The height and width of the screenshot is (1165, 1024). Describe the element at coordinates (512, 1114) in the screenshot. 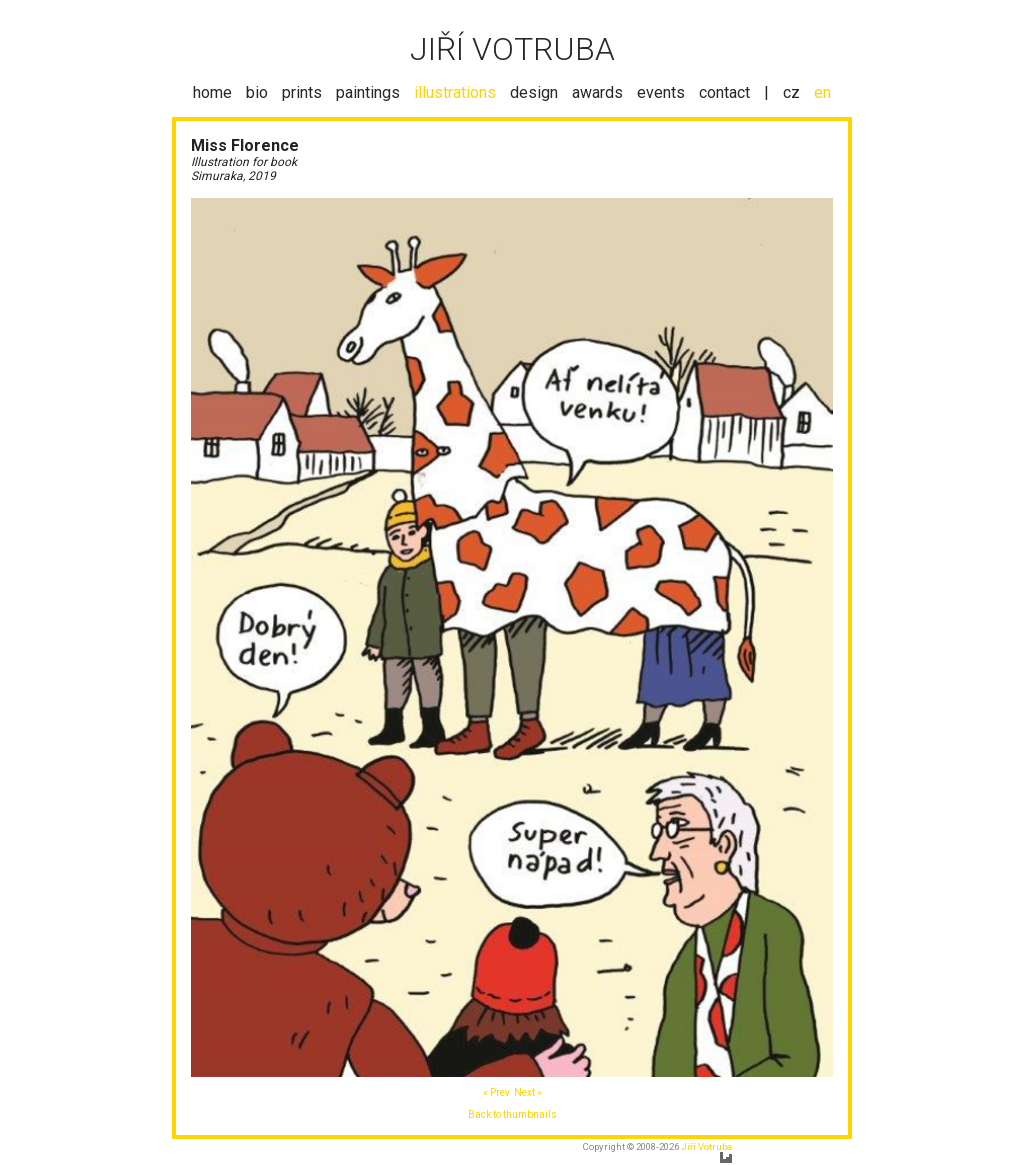

I see `Back to thumbnails` at that location.